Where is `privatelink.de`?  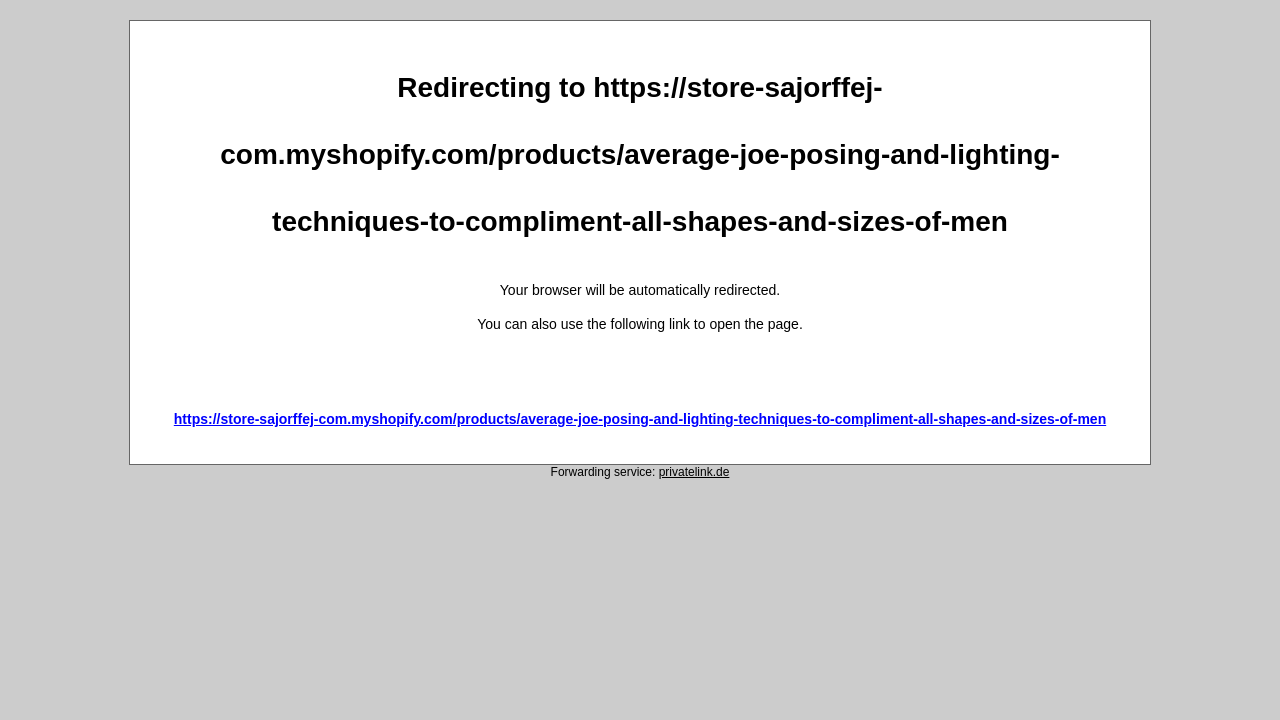
privatelink.de is located at coordinates (694, 472).